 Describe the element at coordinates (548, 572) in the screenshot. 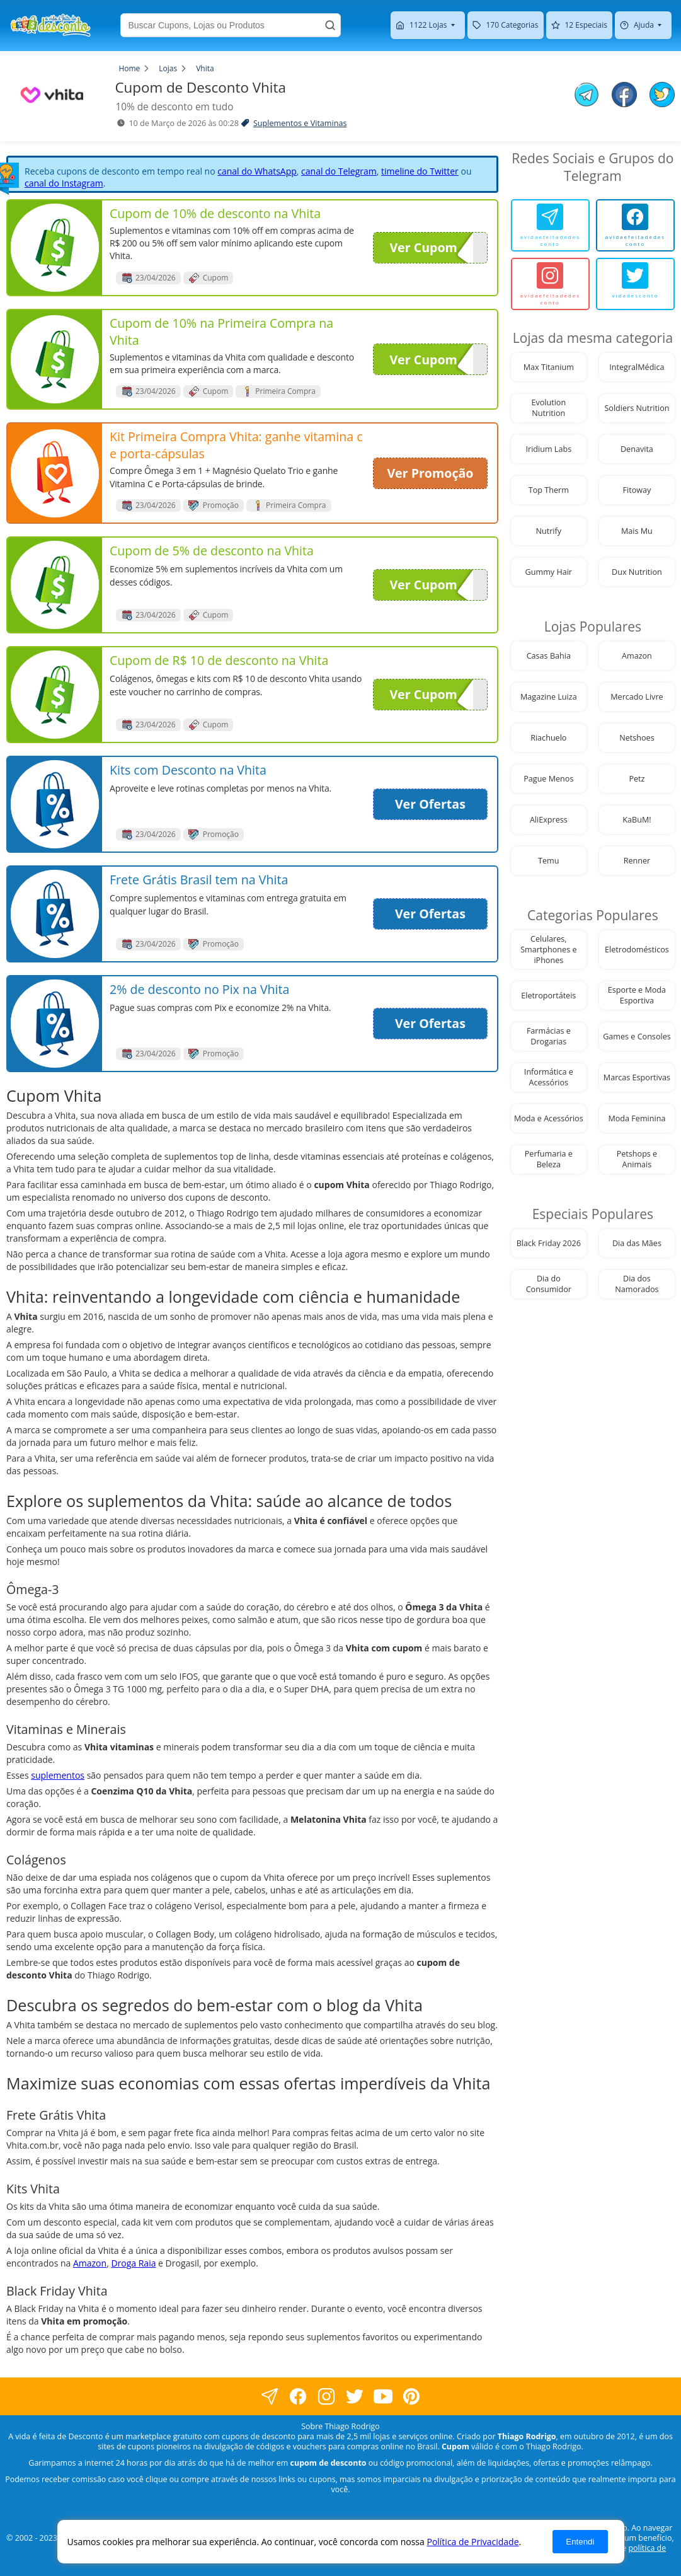

I see `Gummy Hair [visite nossa página de cupons da loja Gummy Hair]` at that location.